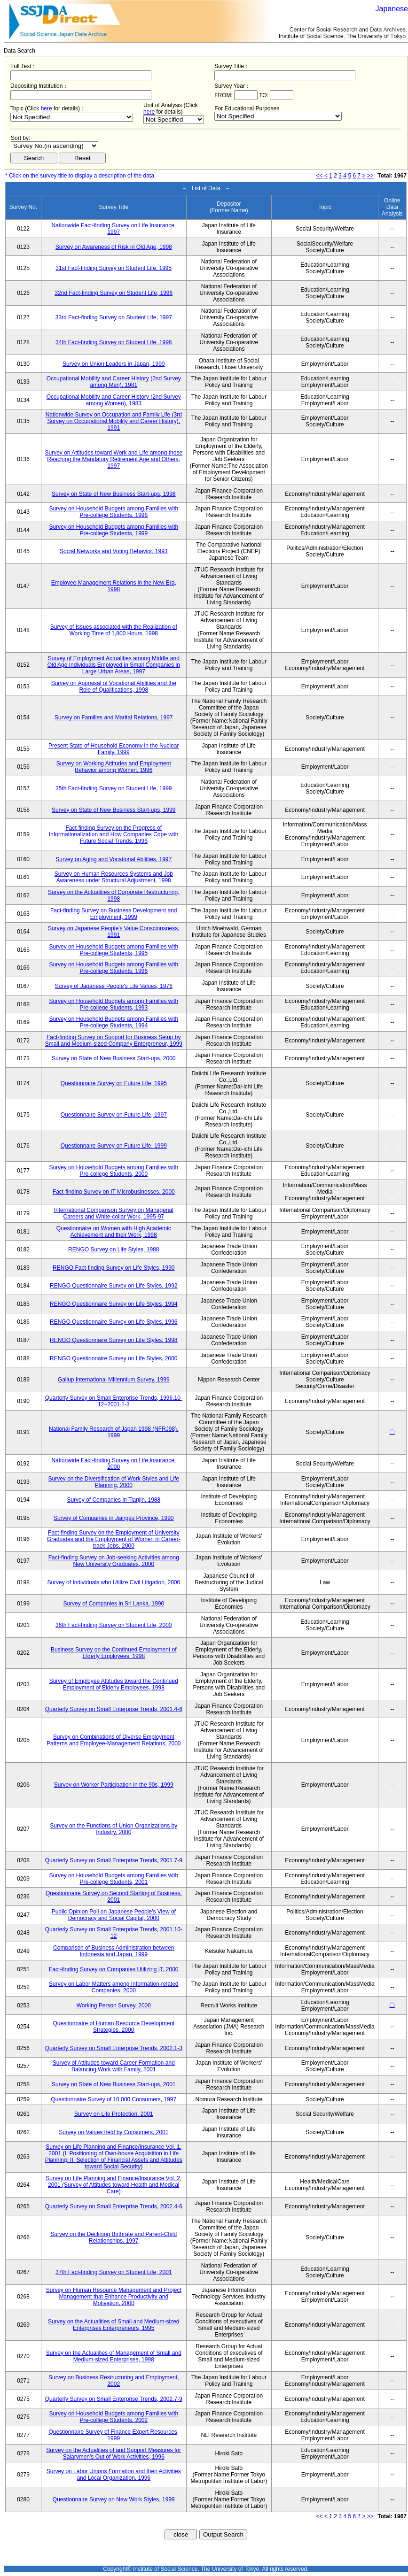  What do you see at coordinates (113, 1860) in the screenshot?
I see `Quarterly Survey on Small Enterprise Trends, 2001.7-9` at bounding box center [113, 1860].